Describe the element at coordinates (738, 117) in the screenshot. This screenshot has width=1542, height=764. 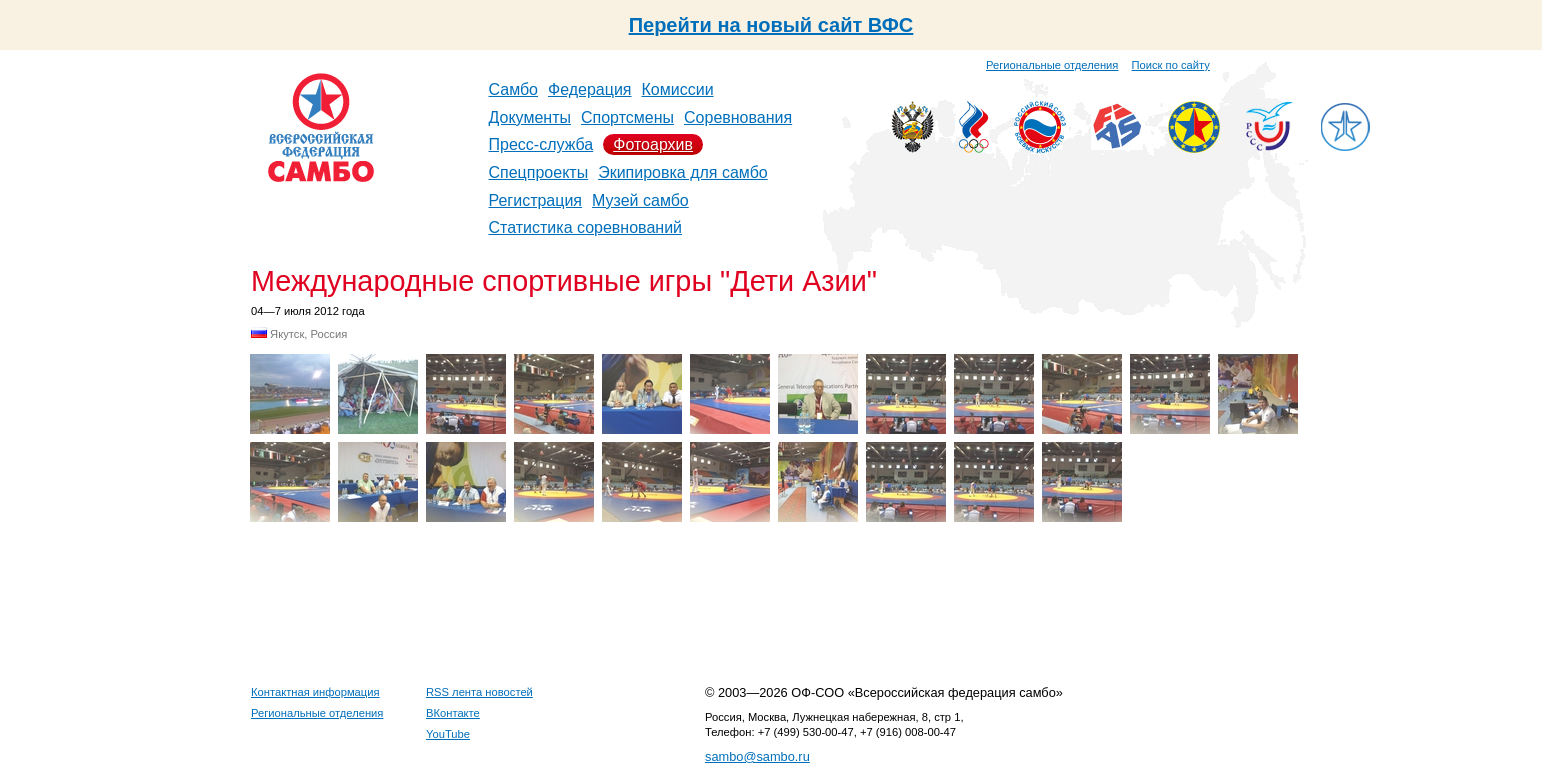
I see `Соревнования` at that location.